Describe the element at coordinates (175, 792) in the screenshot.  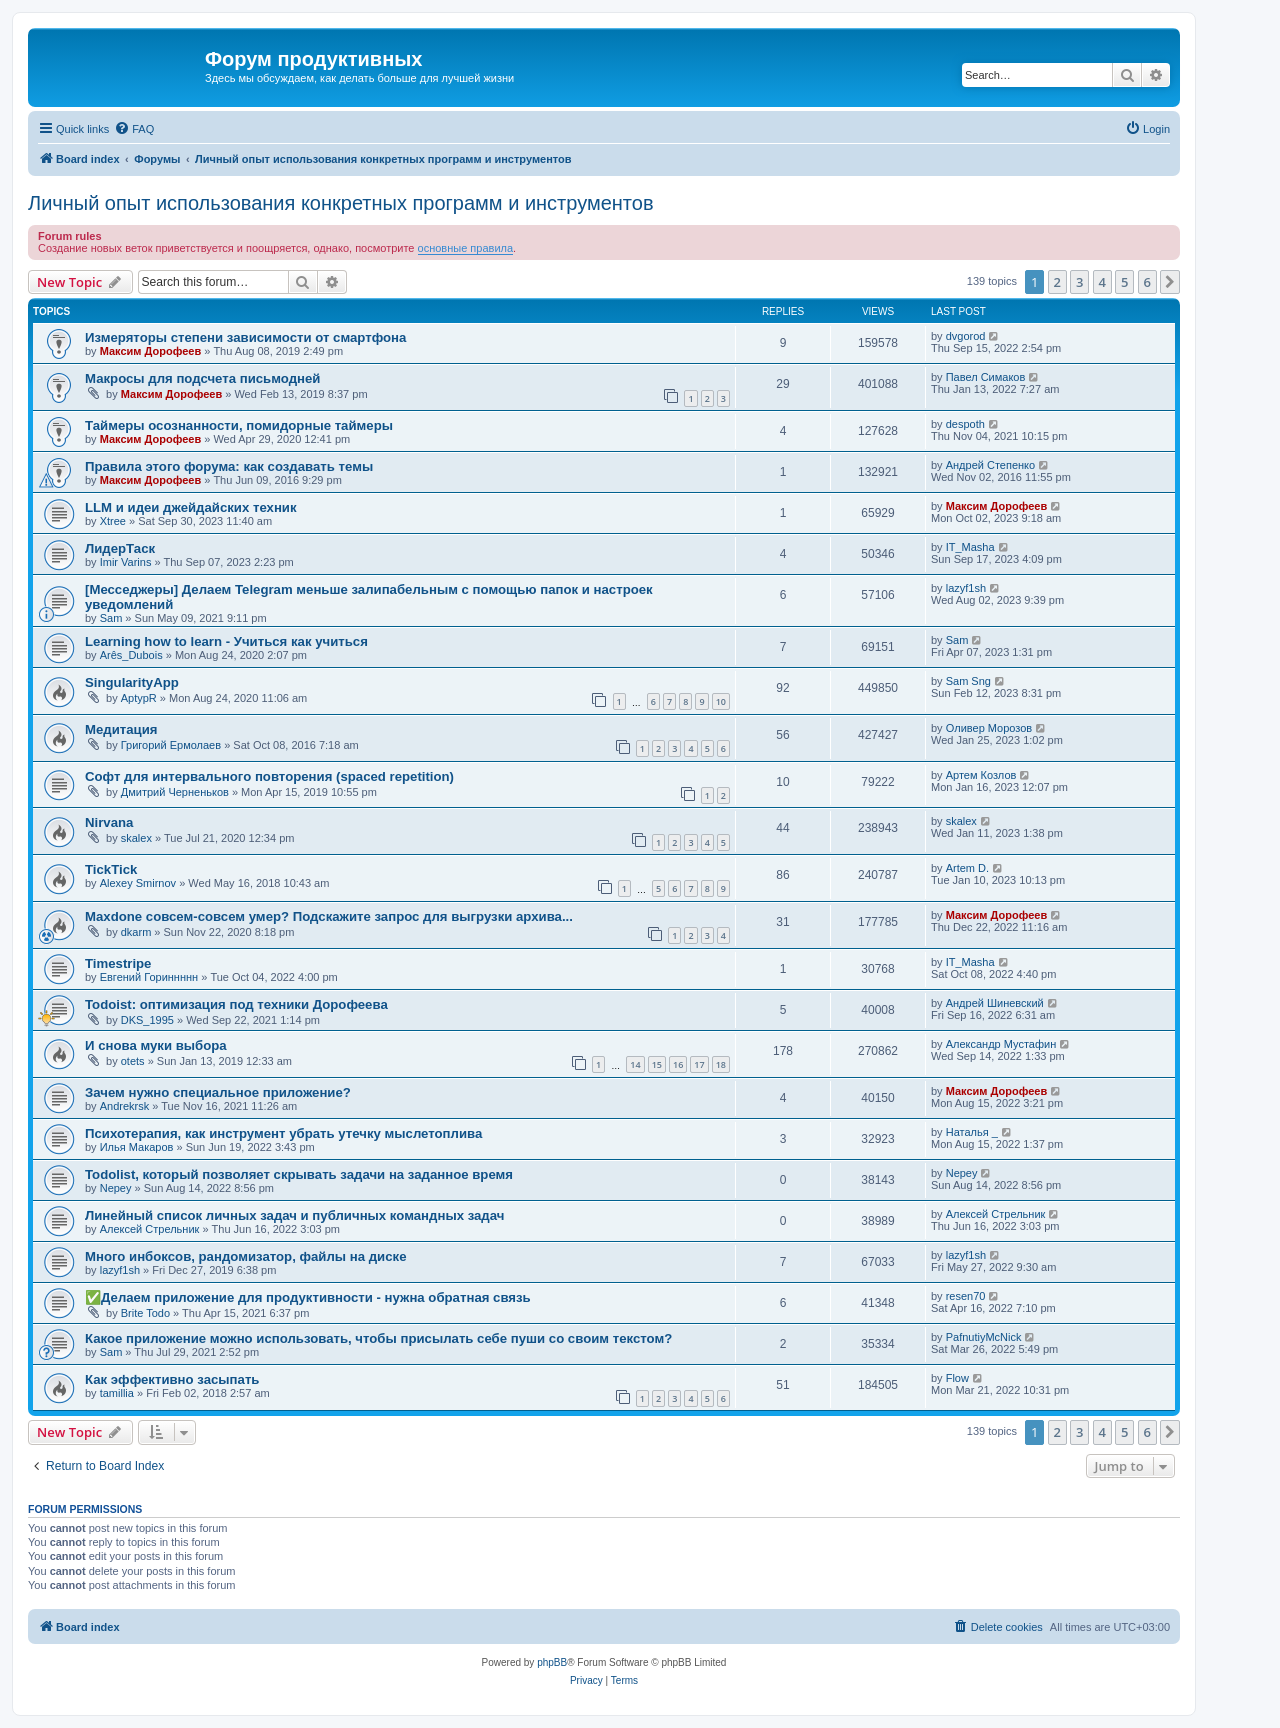
I see `Дмитрий Черненьков` at that location.